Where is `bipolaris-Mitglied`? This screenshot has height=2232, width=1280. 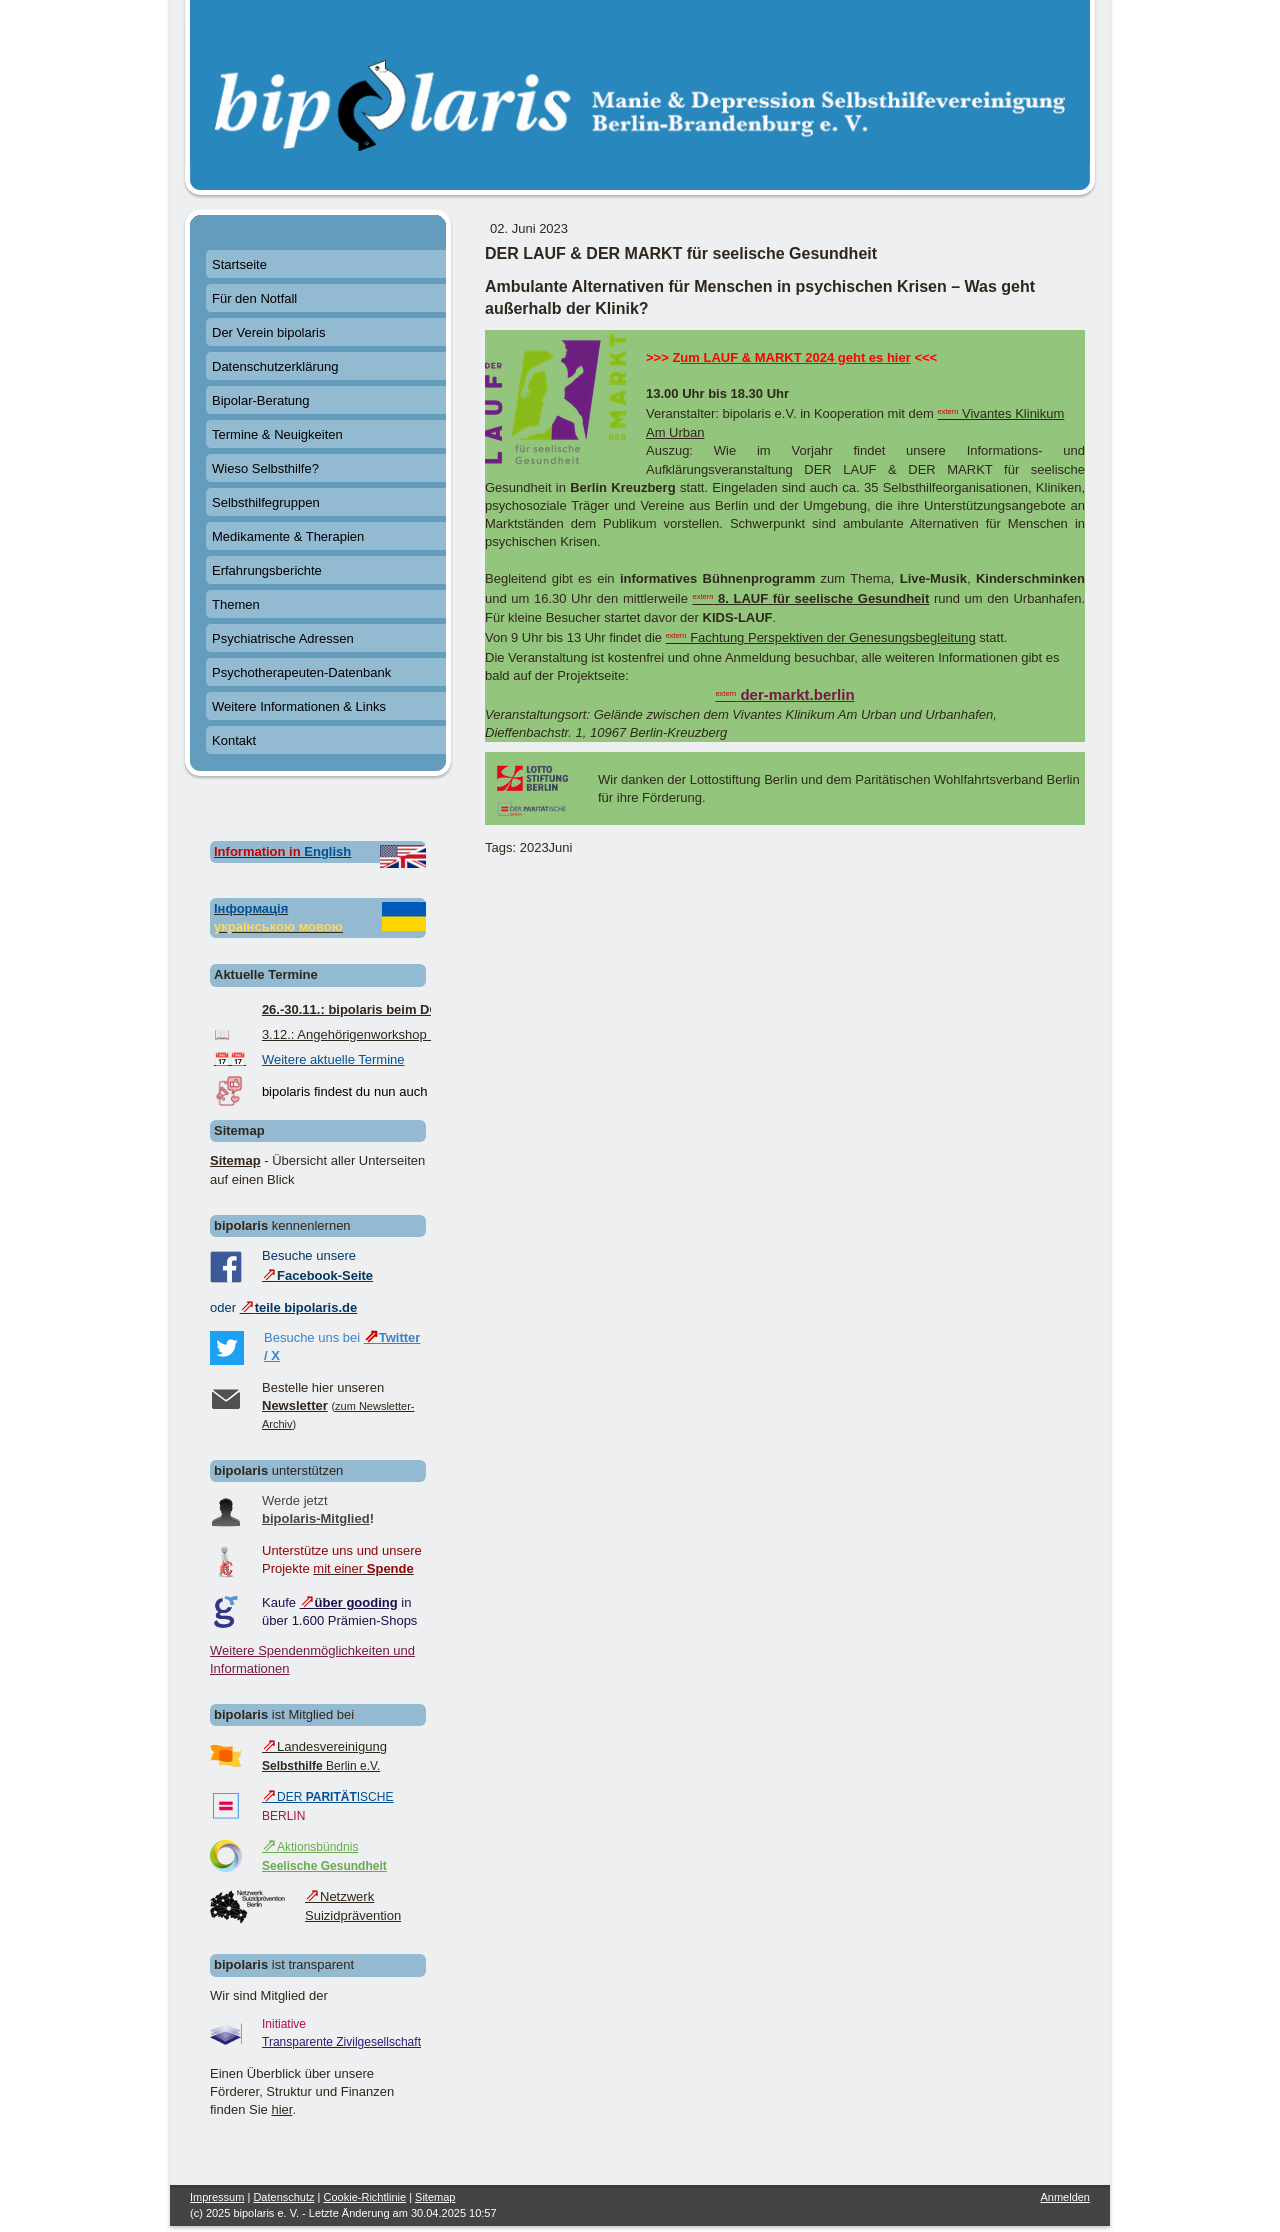 bipolaris-Mitglied is located at coordinates (316, 1518).